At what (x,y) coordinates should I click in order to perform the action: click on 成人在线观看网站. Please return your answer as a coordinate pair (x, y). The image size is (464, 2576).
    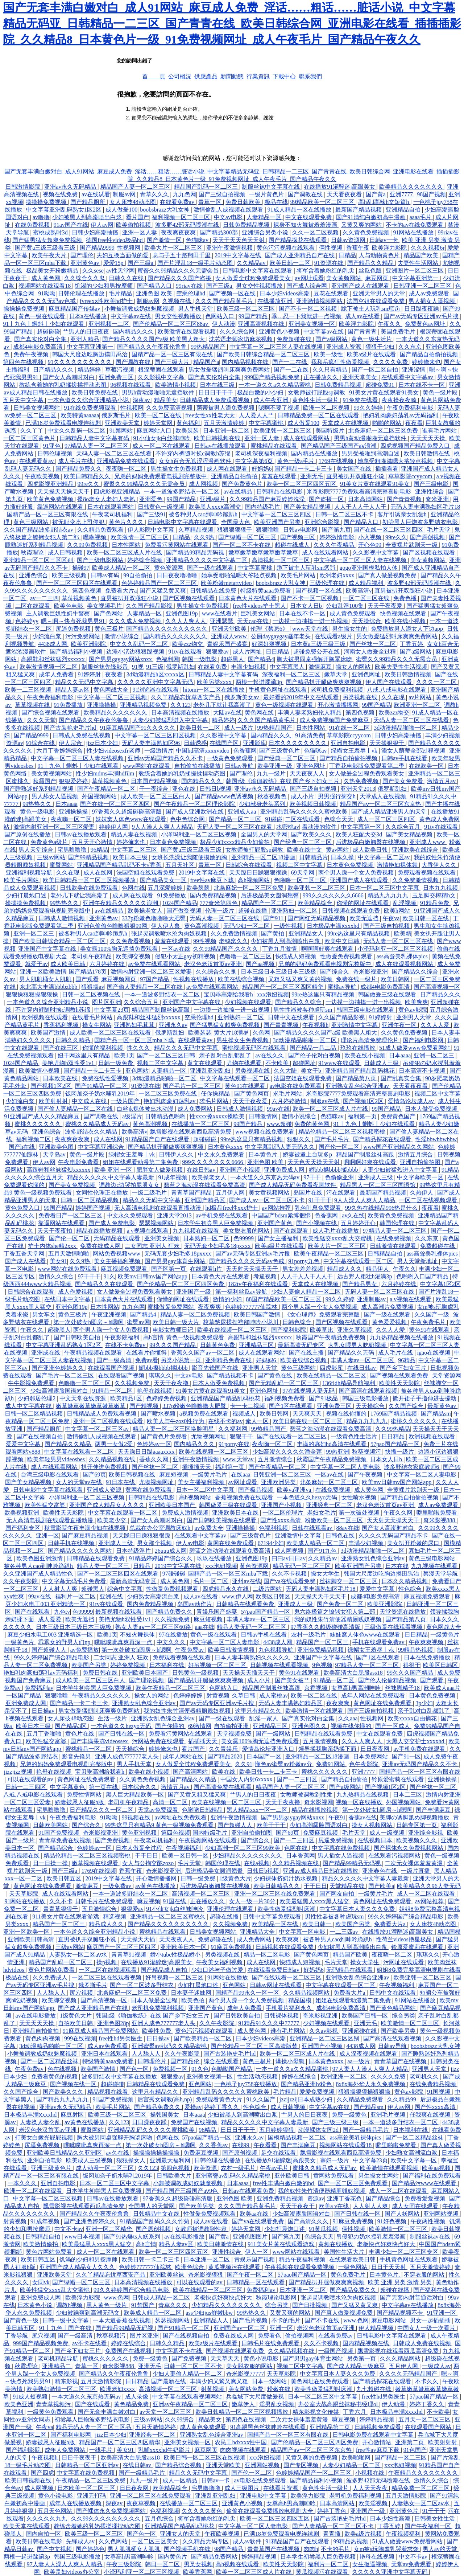
    Looking at the image, I should click on (307, 438).